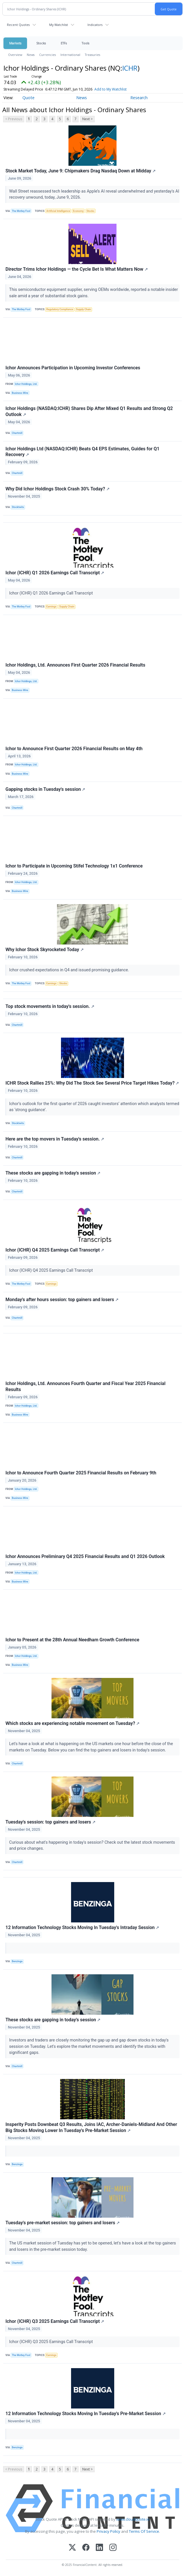 The height and width of the screenshot is (2576, 185). What do you see at coordinates (72, 1639) in the screenshot?
I see `Ichor to Present at the 28th Annual Needham Growth Conference` at bounding box center [72, 1639].